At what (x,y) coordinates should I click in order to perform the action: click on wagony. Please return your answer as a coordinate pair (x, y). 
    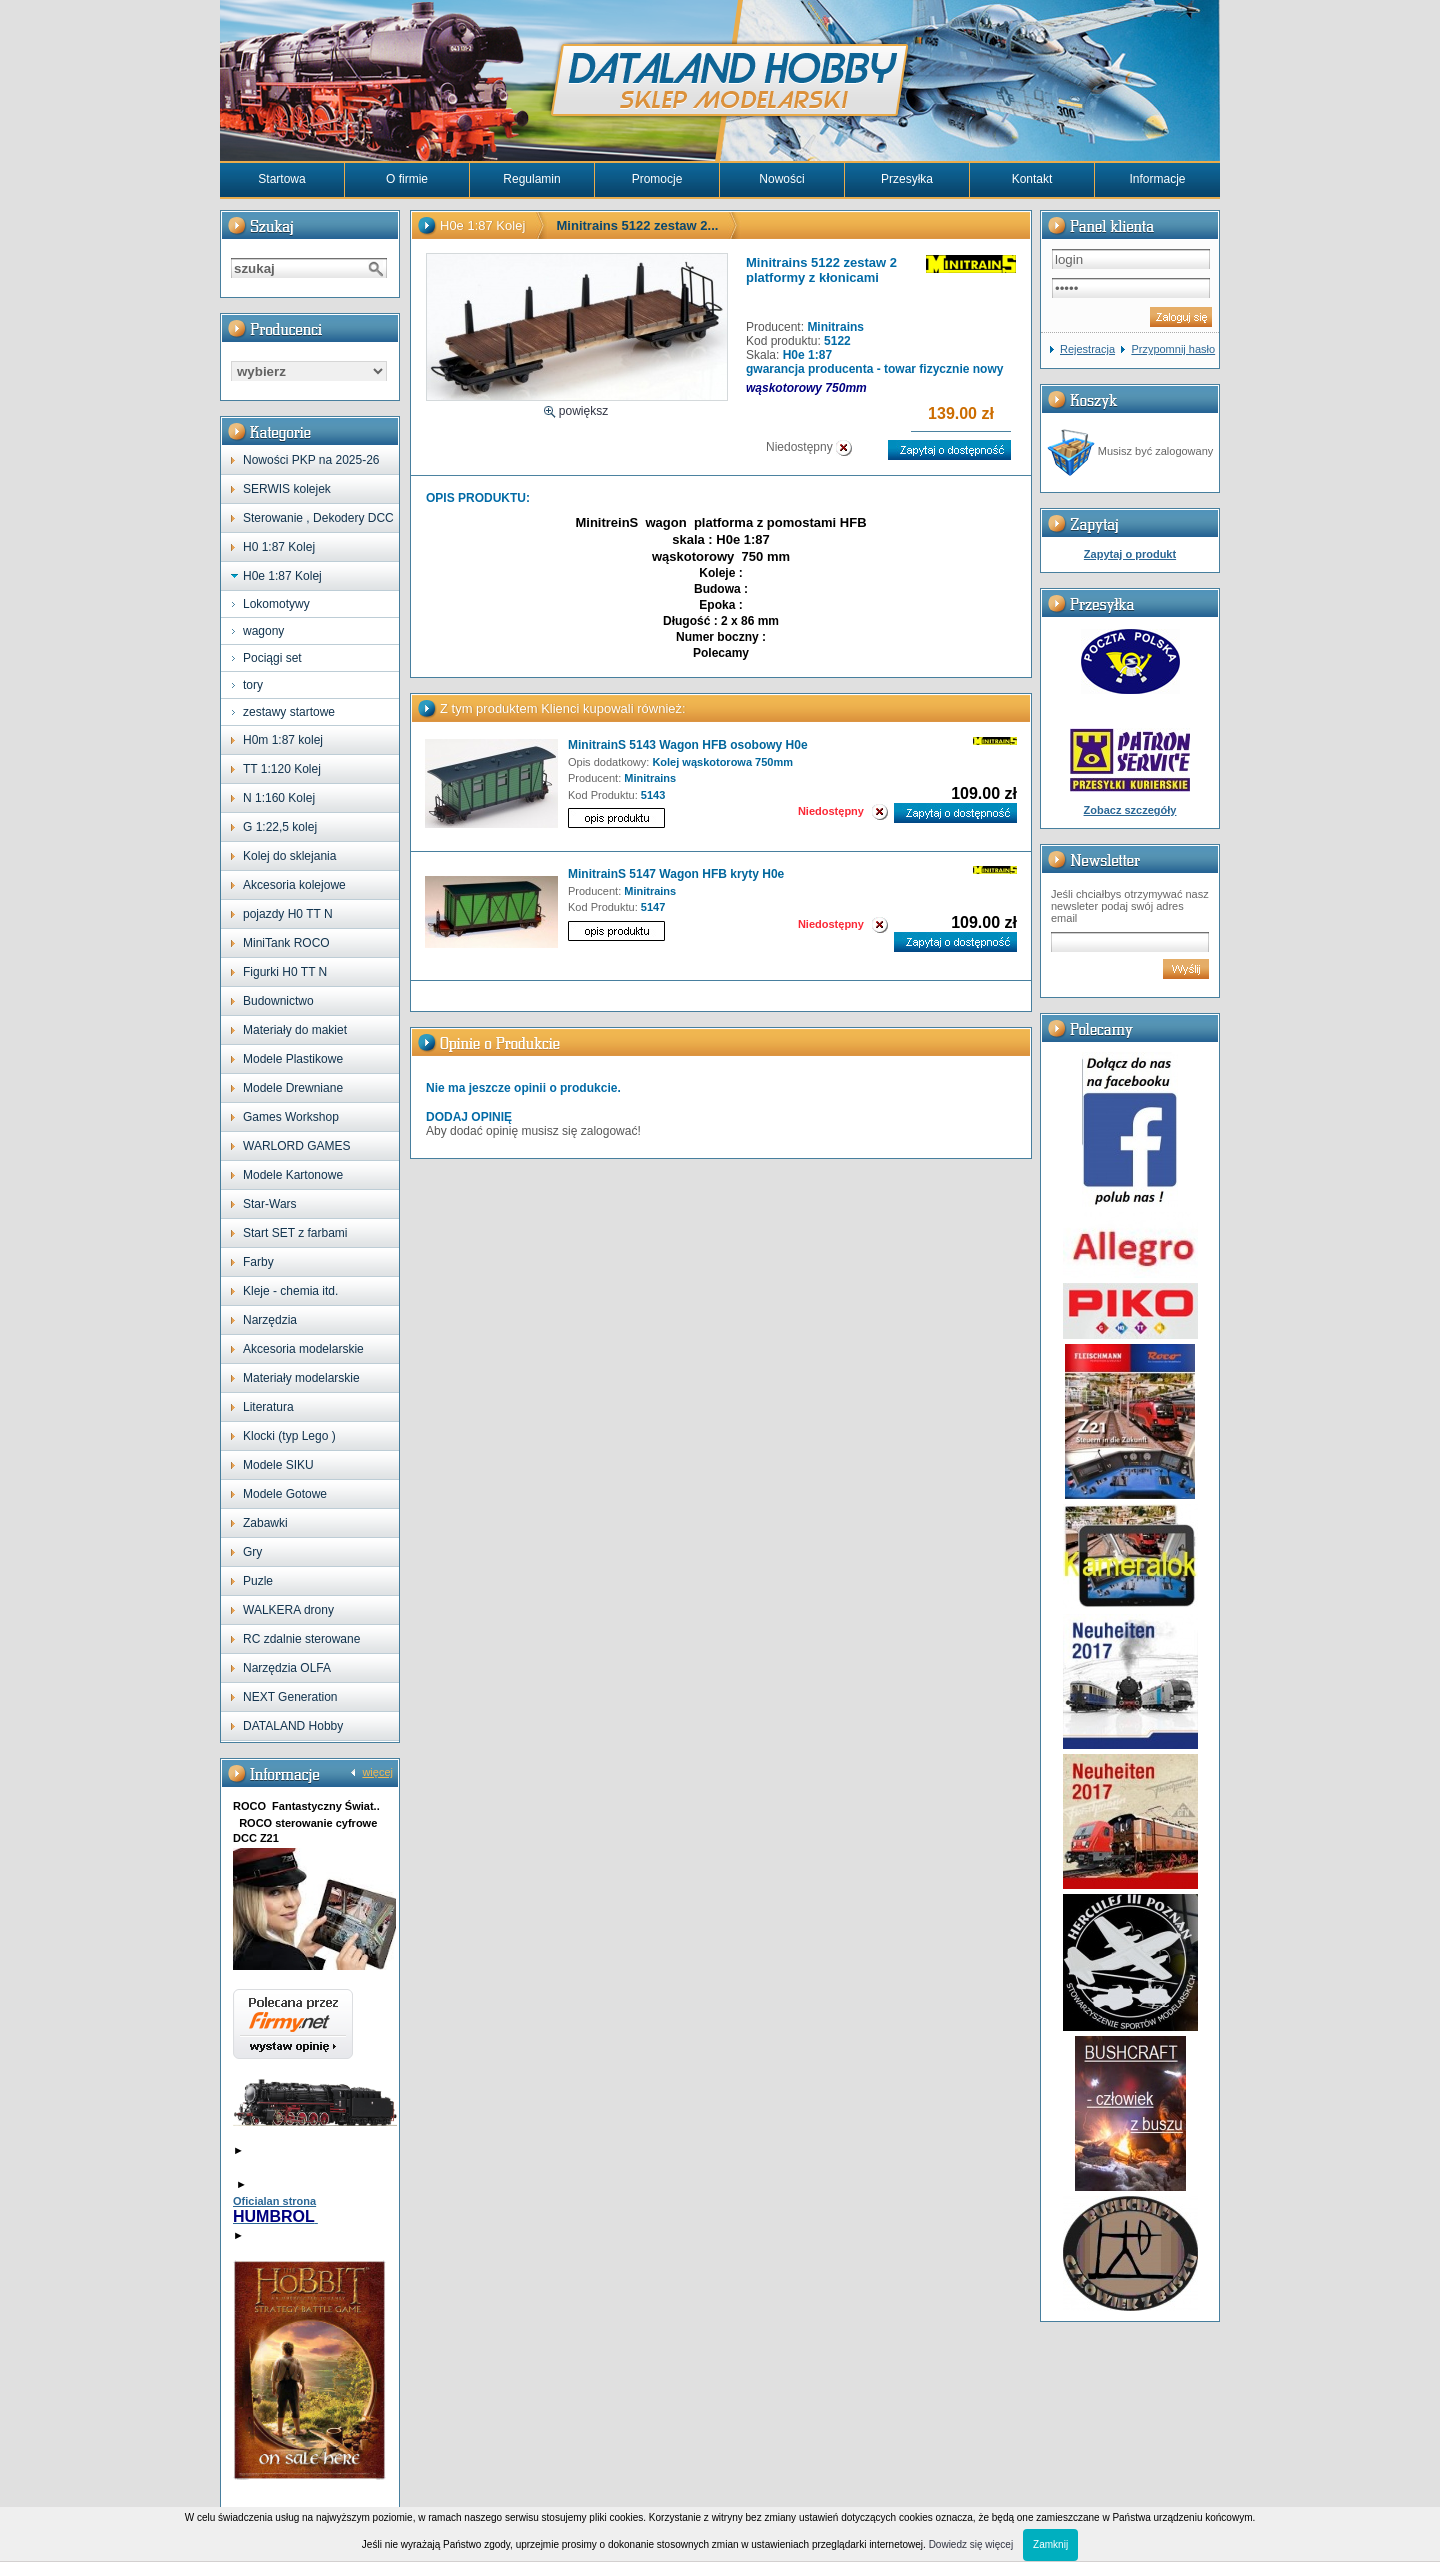
    Looking at the image, I should click on (263, 631).